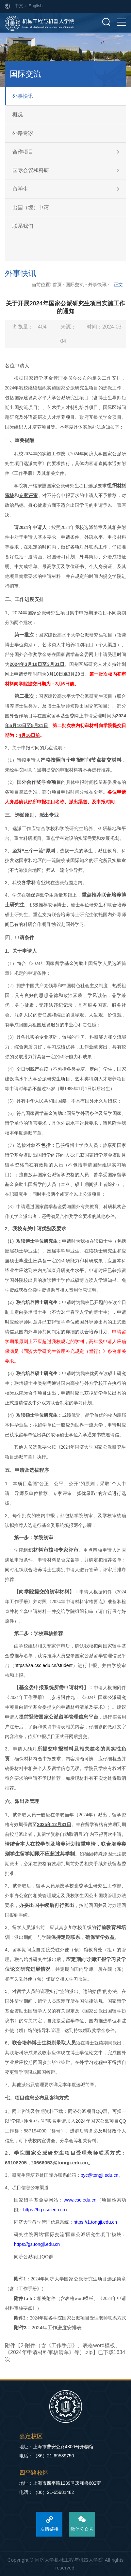 Image resolution: width=131 pixels, height=2576 pixels. I want to click on English, so click(36, 5).